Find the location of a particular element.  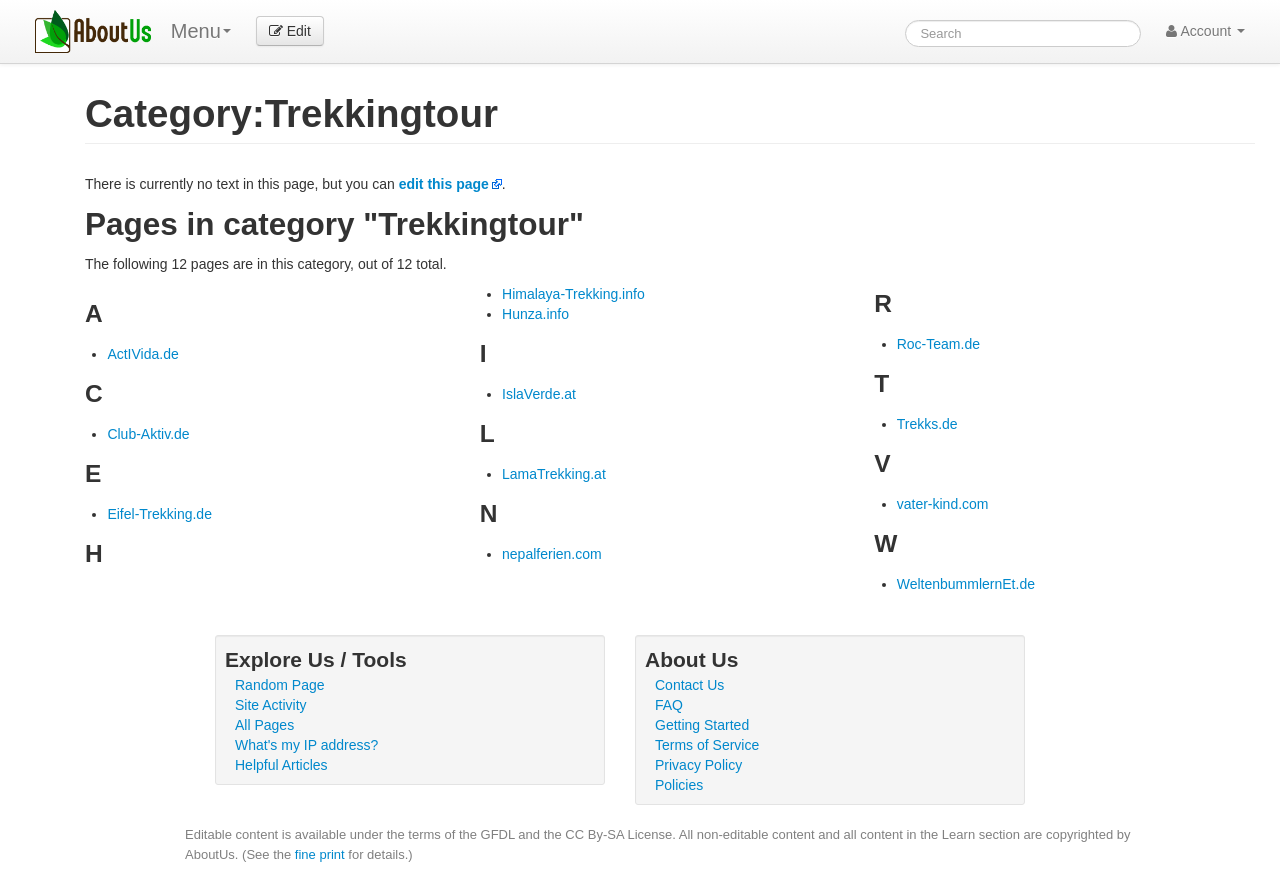

Eifel-Trekking.de is located at coordinates (159, 514).